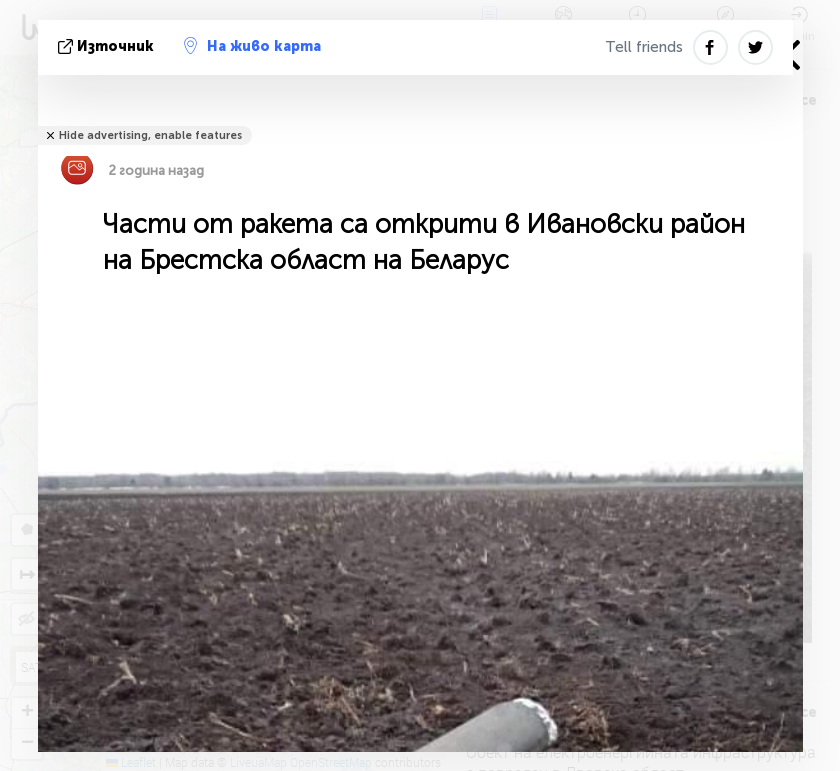  What do you see at coordinates (150, 135) in the screenshot?
I see `Hide advertising, enable features` at bounding box center [150, 135].